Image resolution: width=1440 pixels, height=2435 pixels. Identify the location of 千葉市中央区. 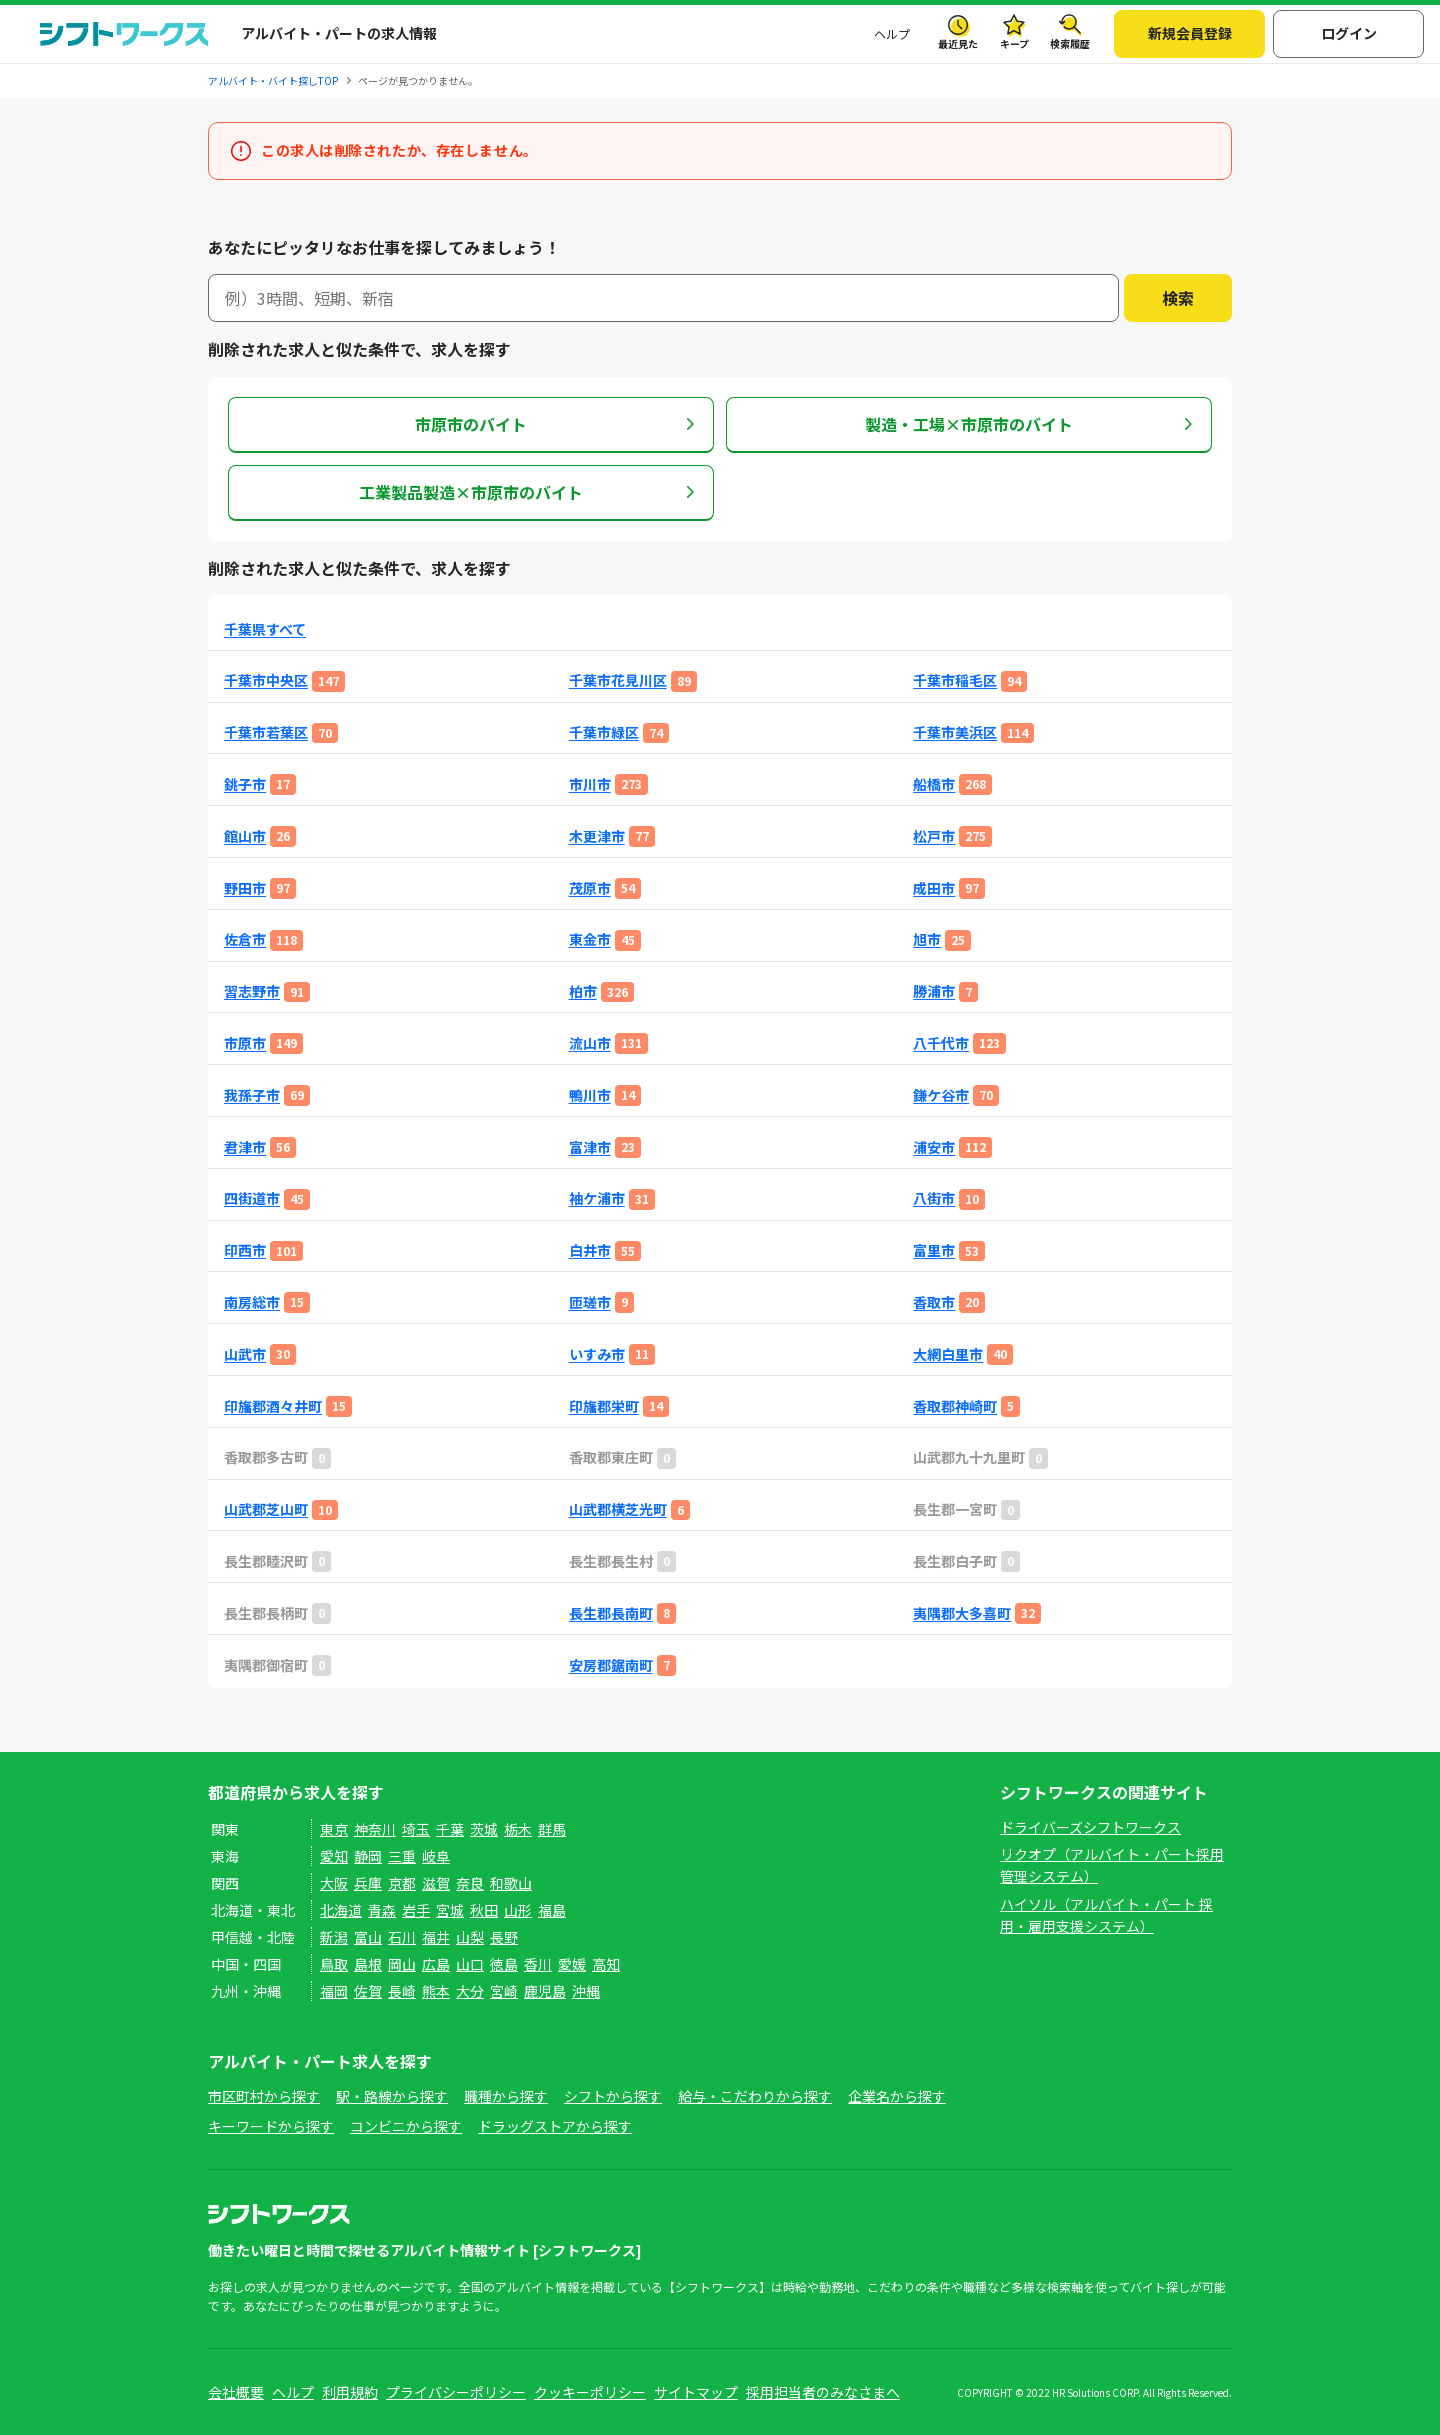
(266, 680).